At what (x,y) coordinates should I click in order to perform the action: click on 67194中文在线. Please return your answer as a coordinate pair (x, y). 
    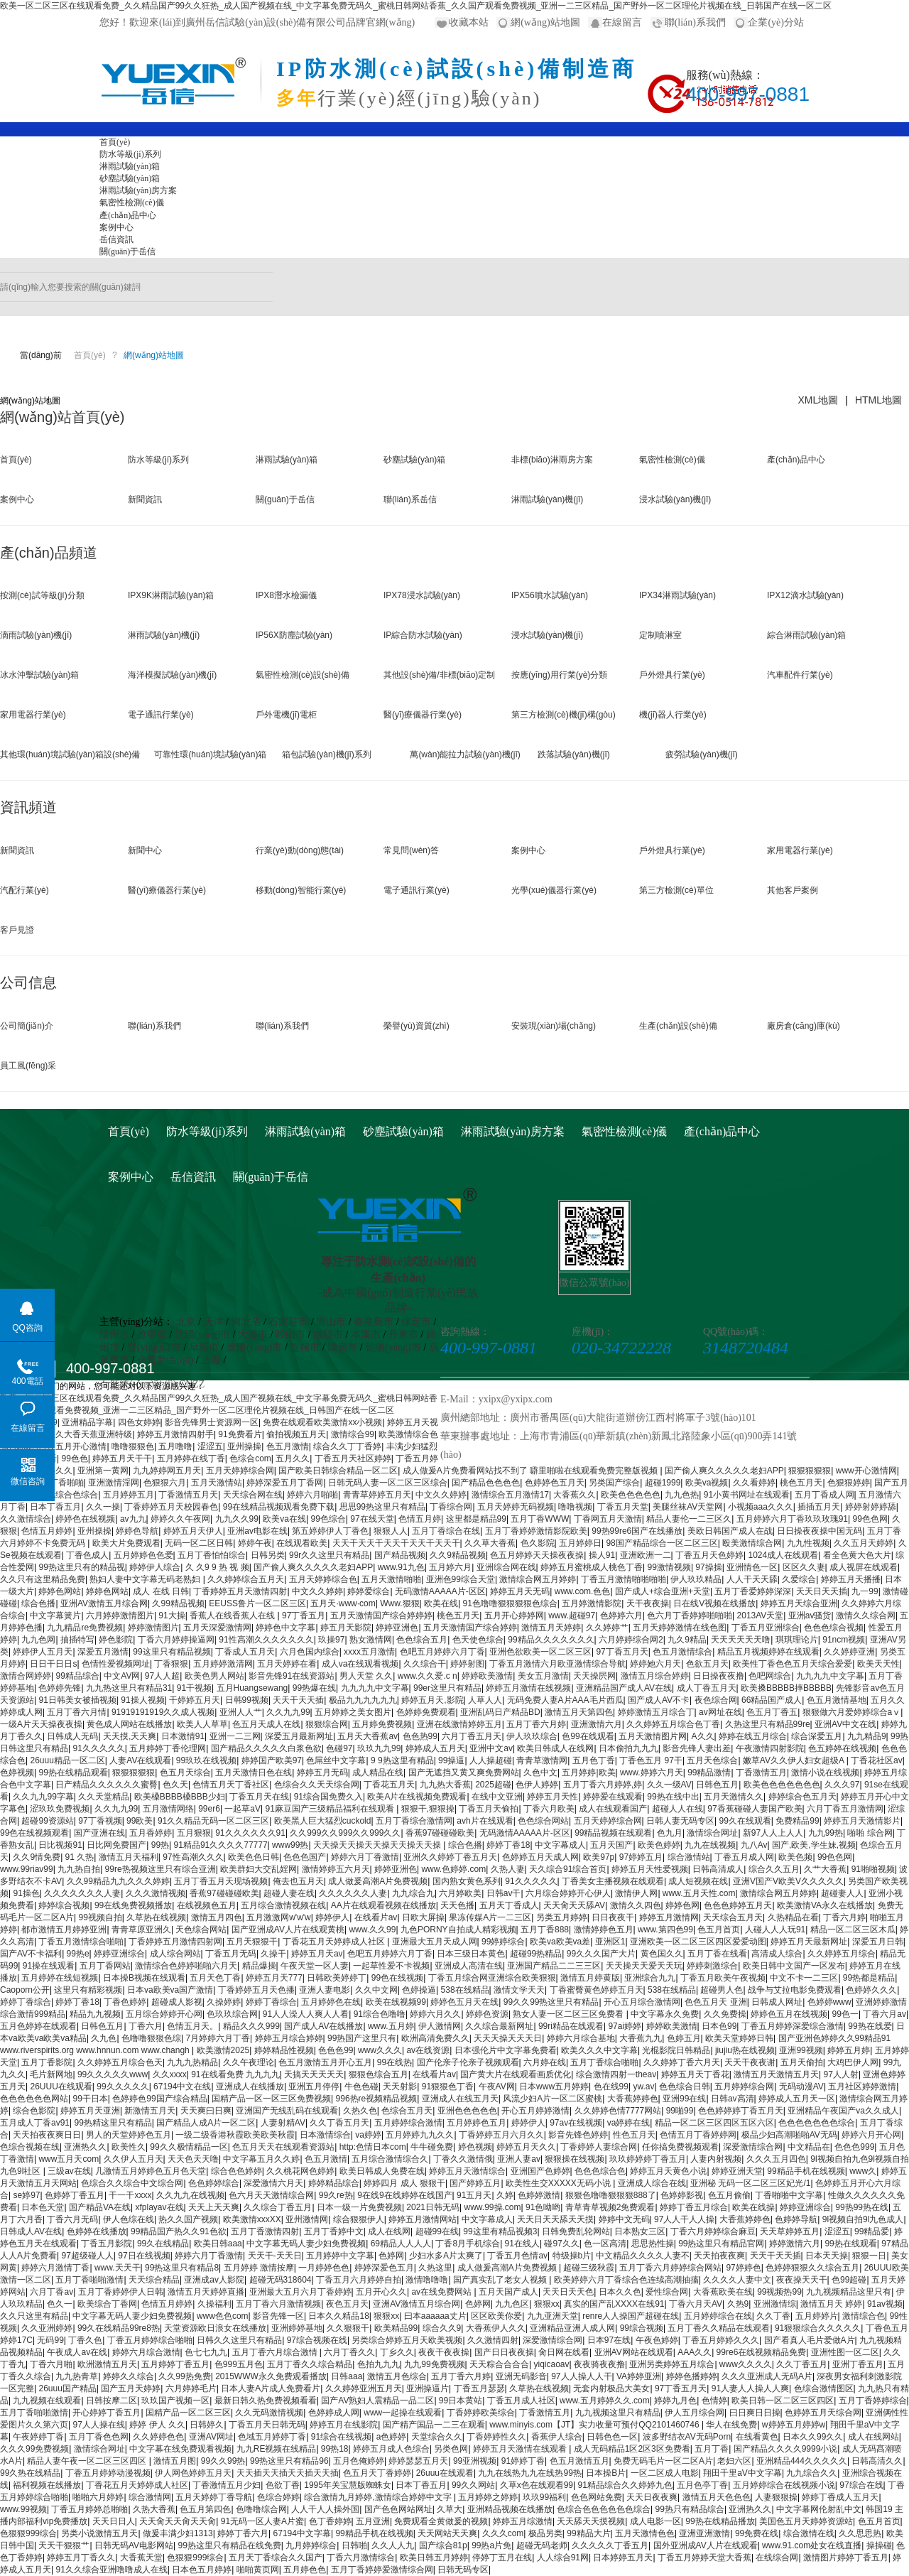
    Looking at the image, I should click on (182, 2086).